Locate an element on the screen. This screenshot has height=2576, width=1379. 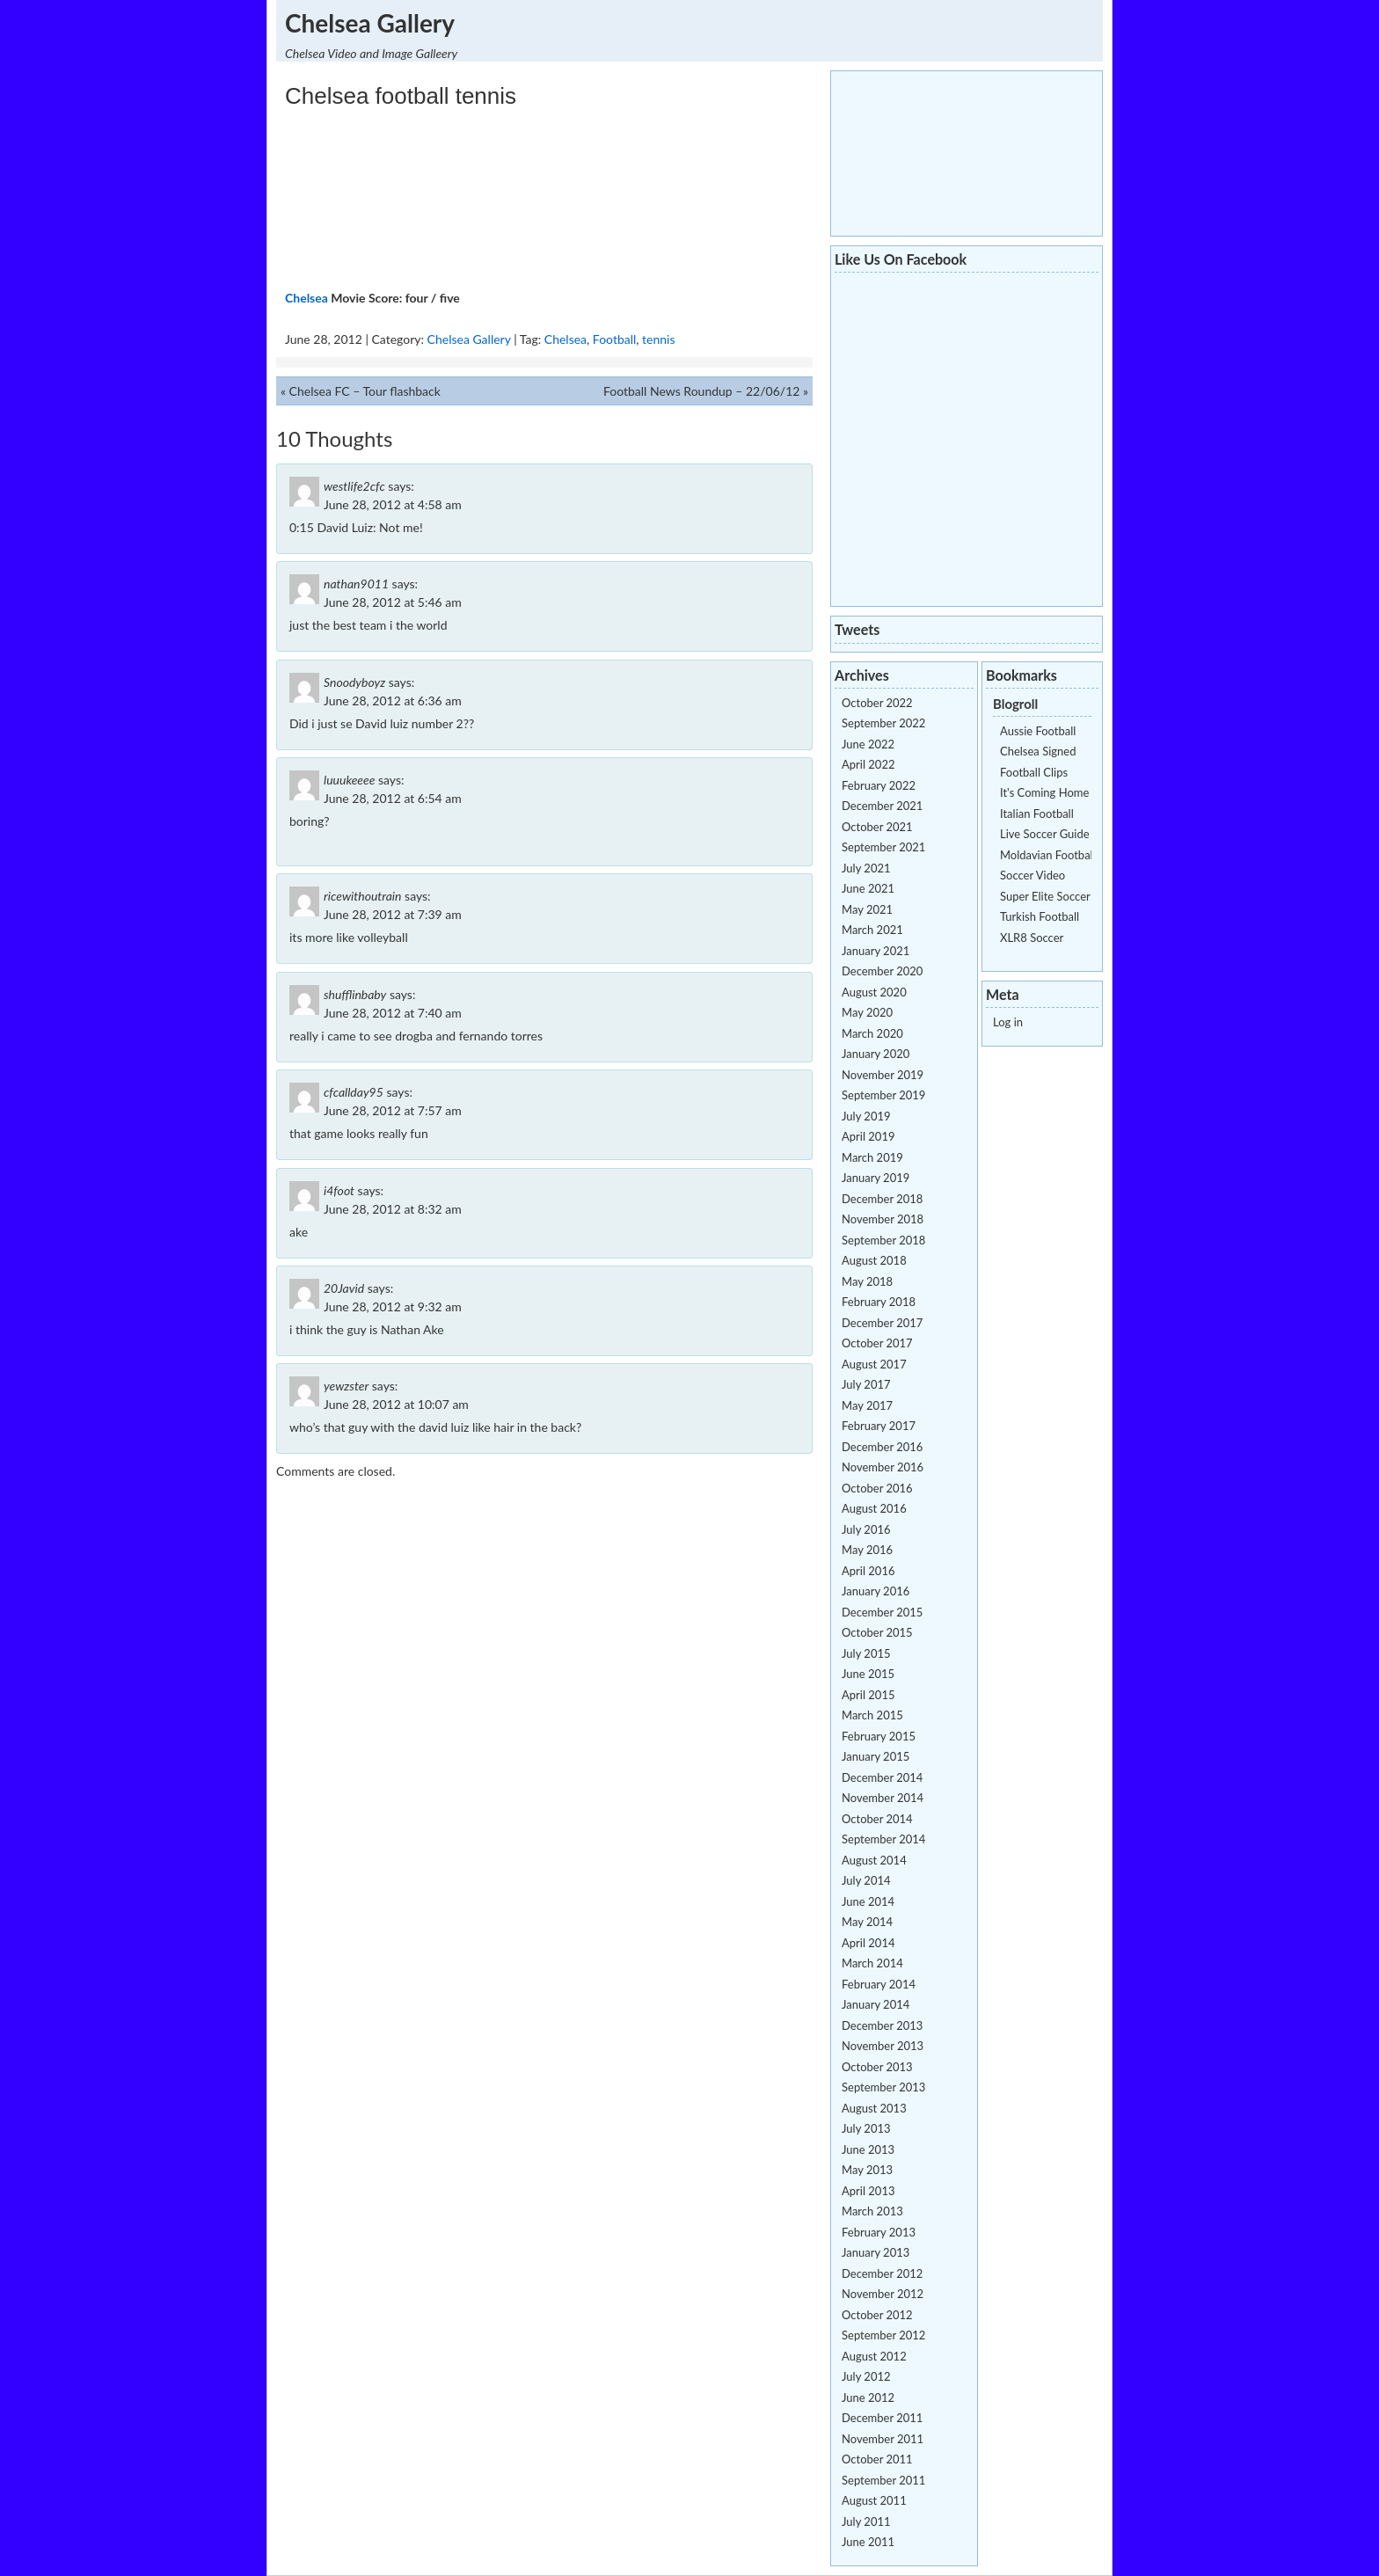
January 2014 is located at coordinates (875, 2004).